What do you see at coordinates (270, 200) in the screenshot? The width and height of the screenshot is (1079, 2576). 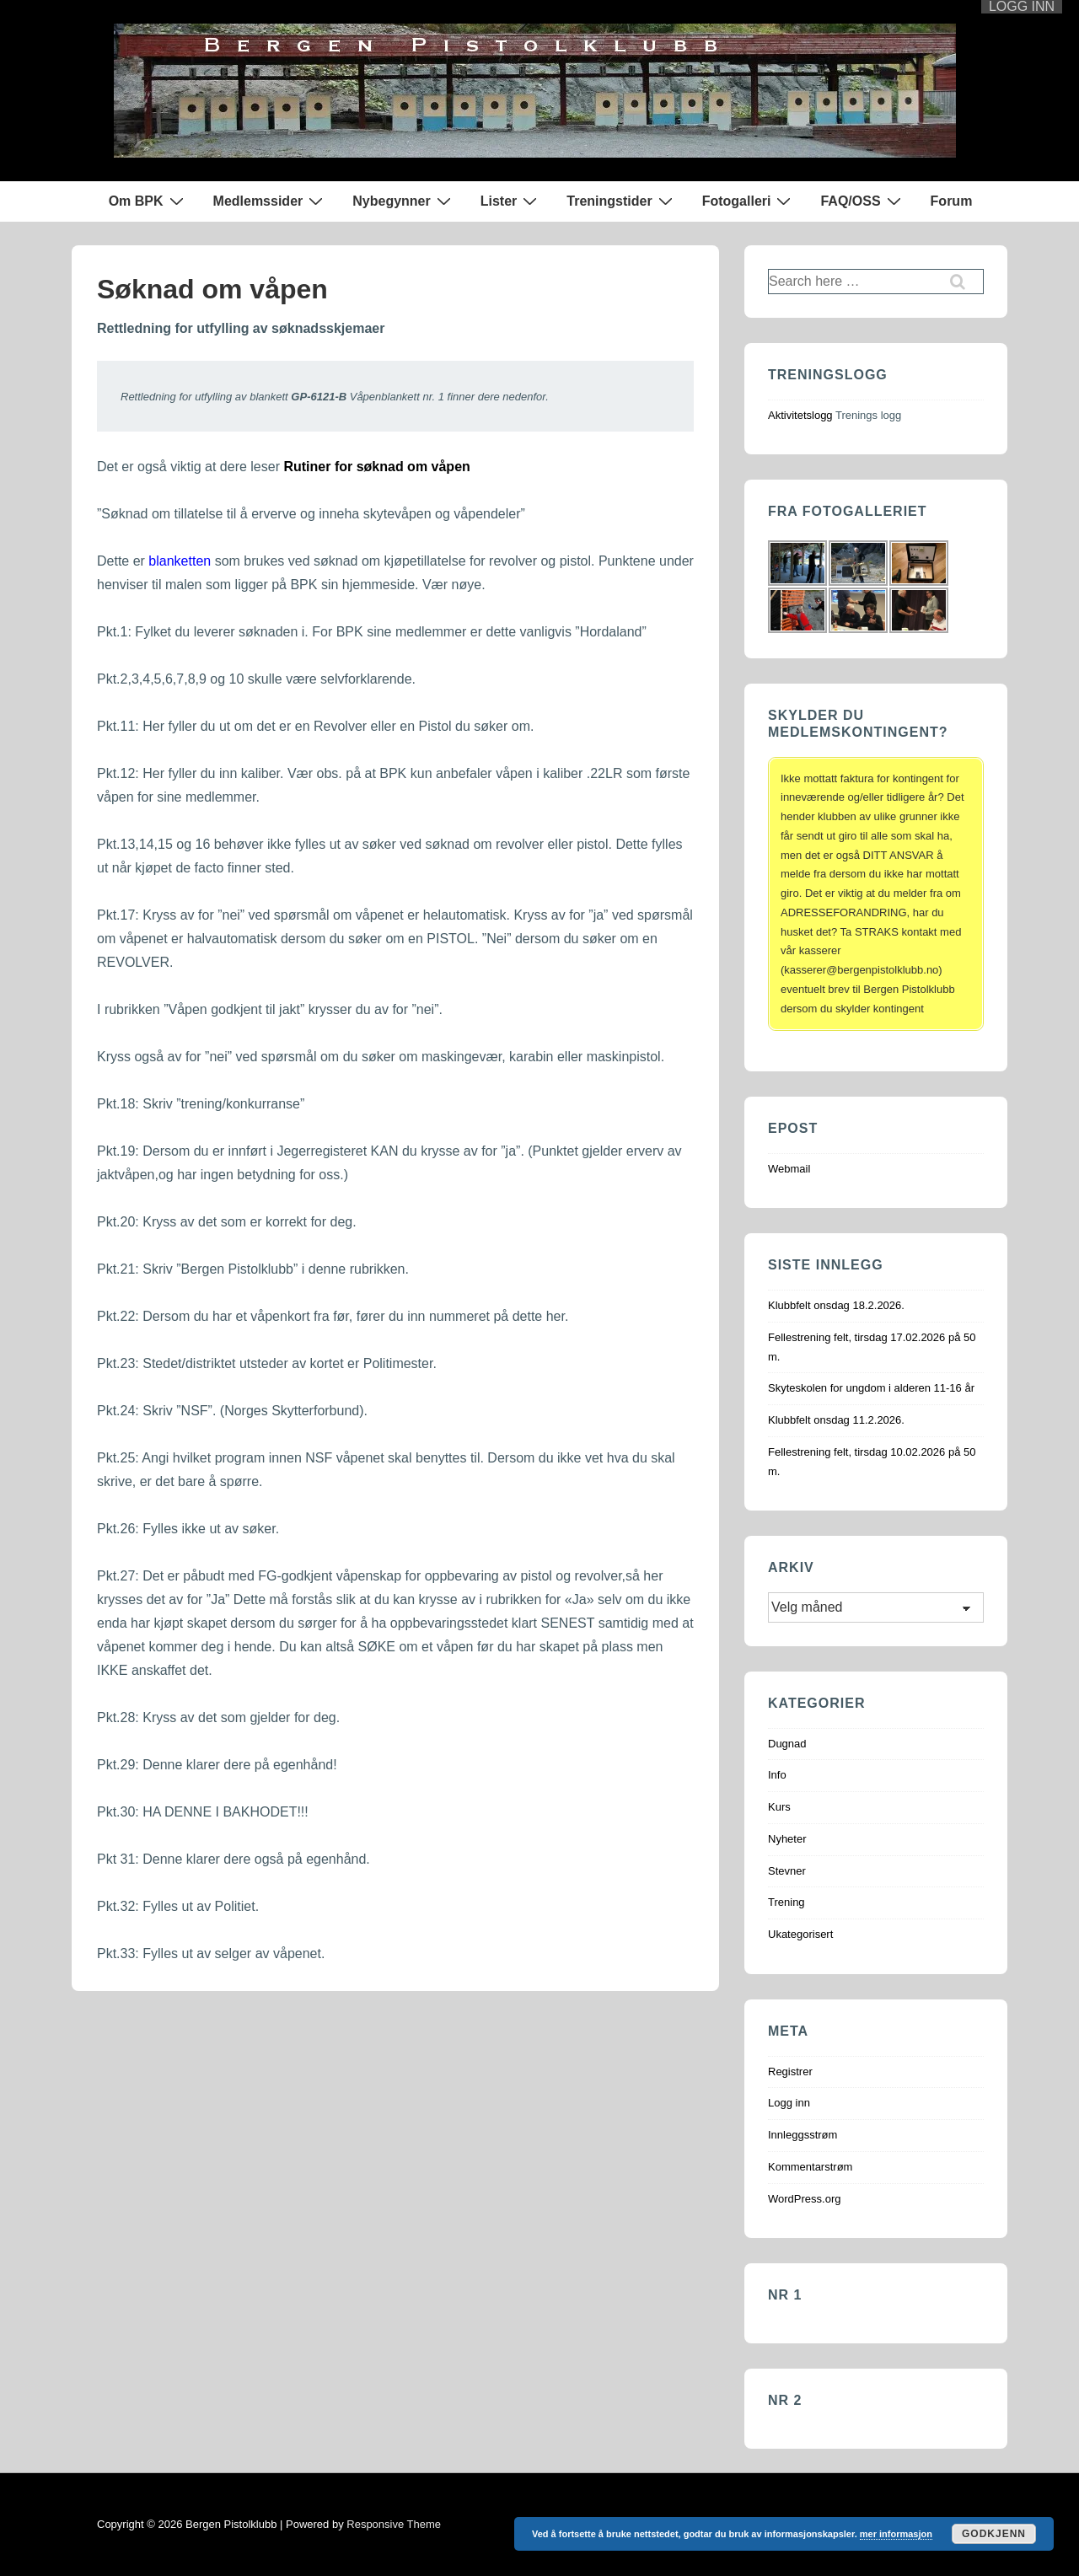 I see `Medlemssider` at bounding box center [270, 200].